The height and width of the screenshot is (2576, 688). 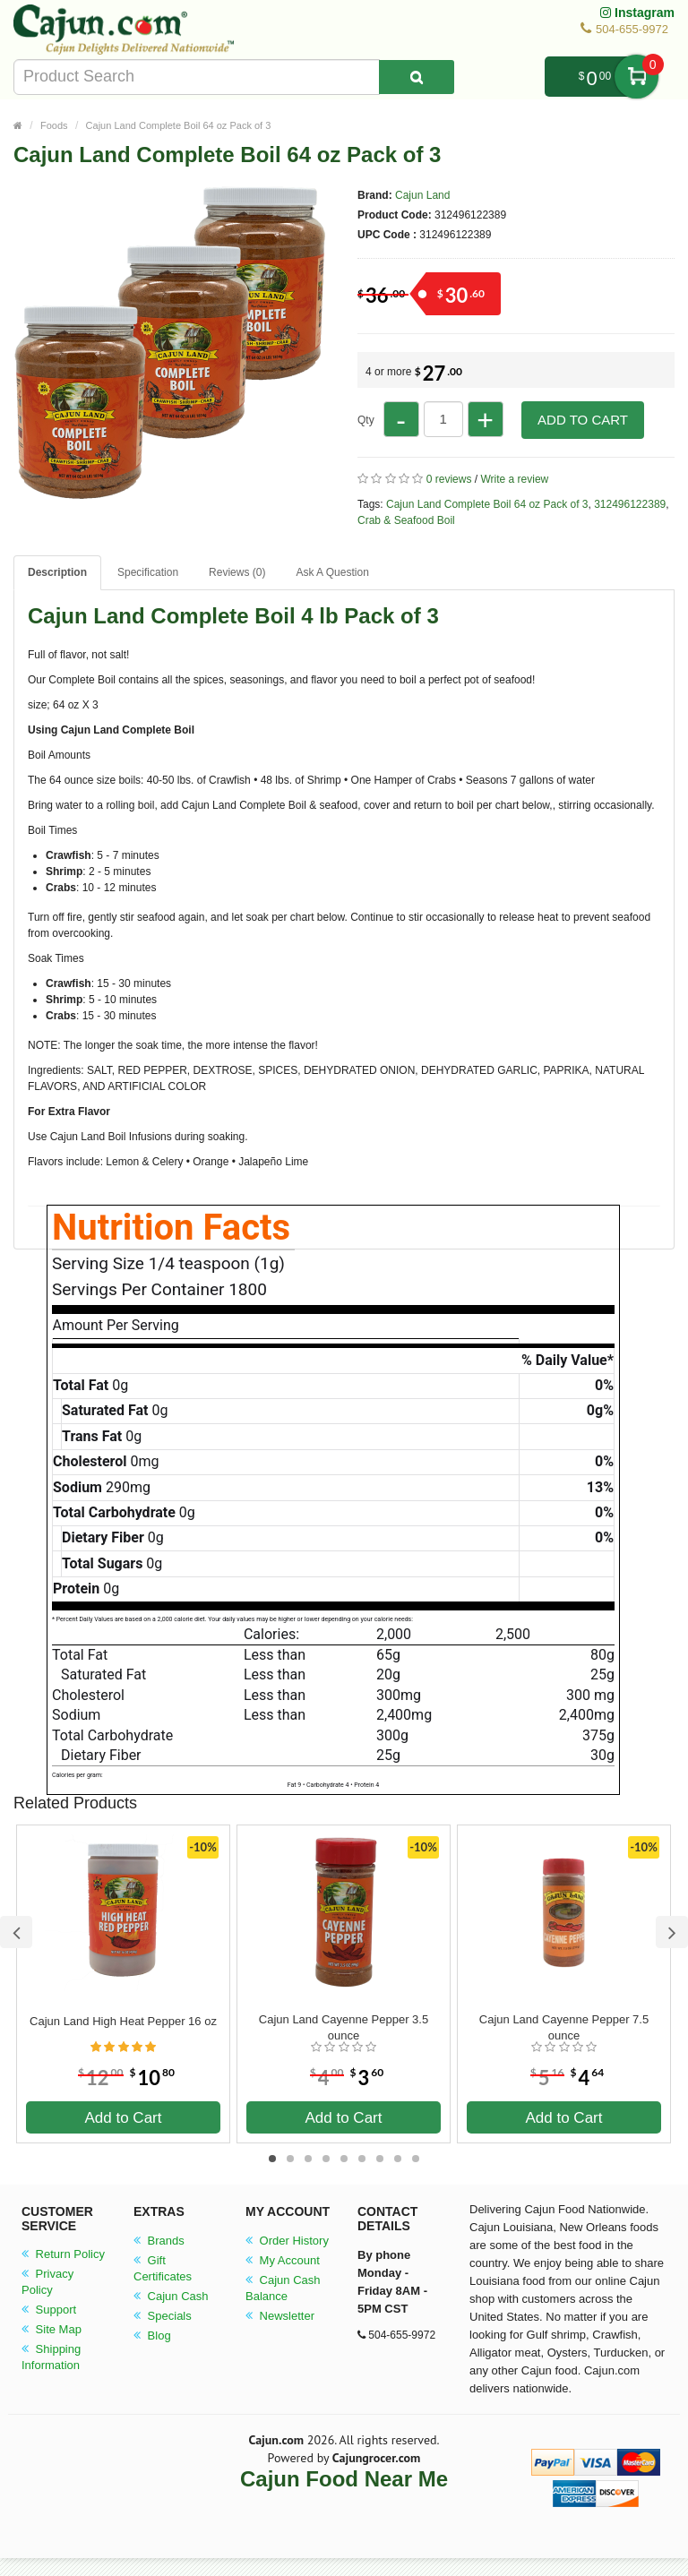 I want to click on Reviews (0), so click(x=237, y=572).